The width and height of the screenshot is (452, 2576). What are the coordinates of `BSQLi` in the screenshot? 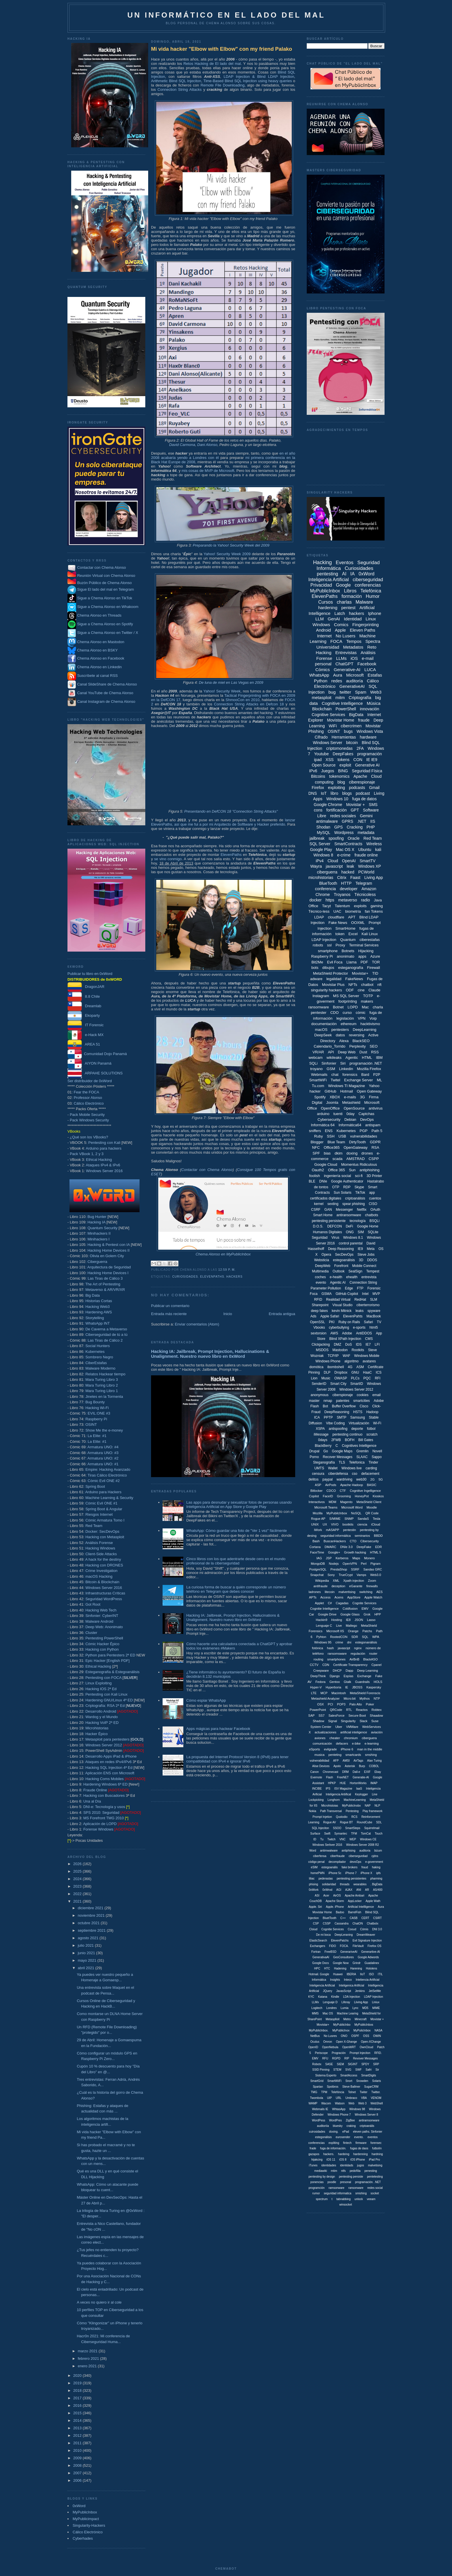 It's located at (375, 1221).